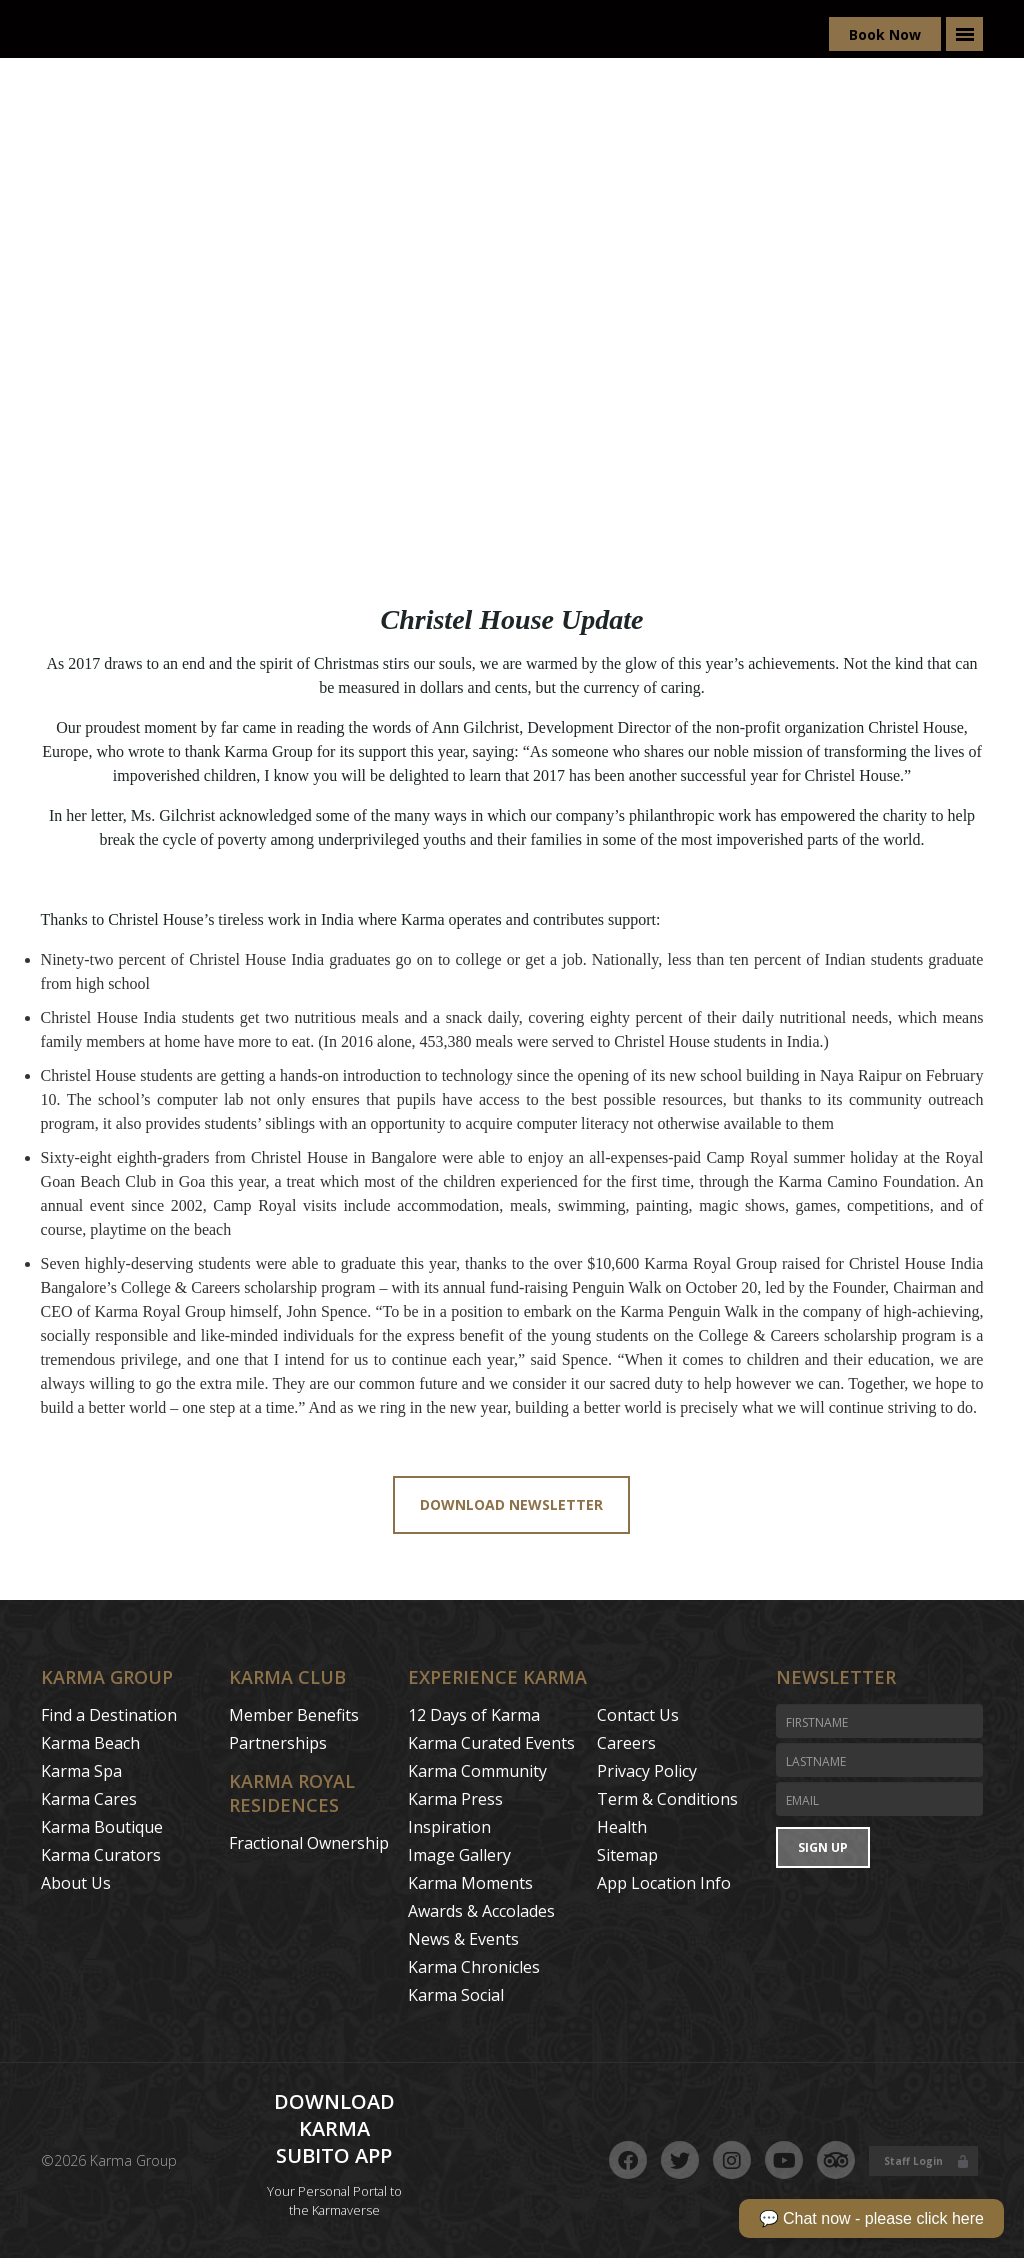 This screenshot has width=1024, height=2258. Describe the element at coordinates (294, 1715) in the screenshot. I see `Member Benefits` at that location.